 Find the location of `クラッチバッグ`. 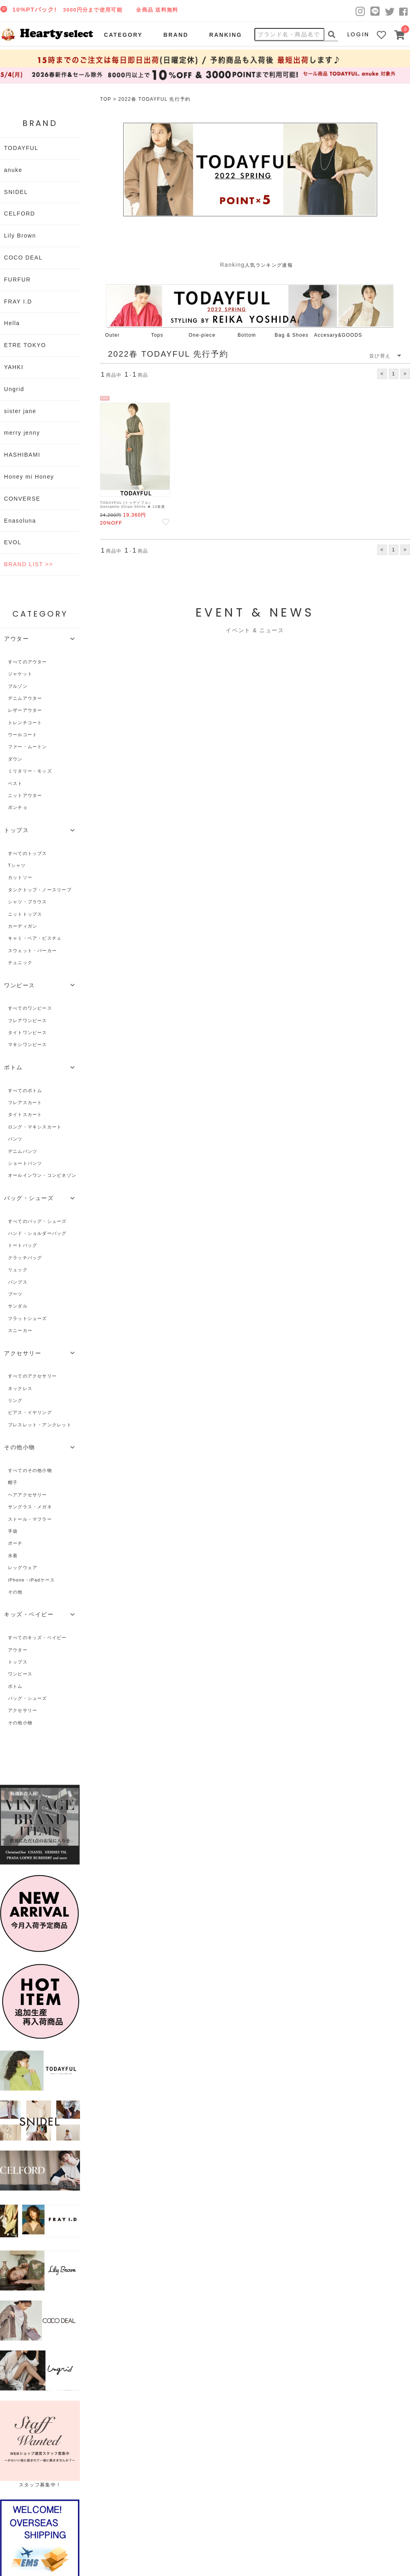

クラッチバッグ is located at coordinates (25, 1257).